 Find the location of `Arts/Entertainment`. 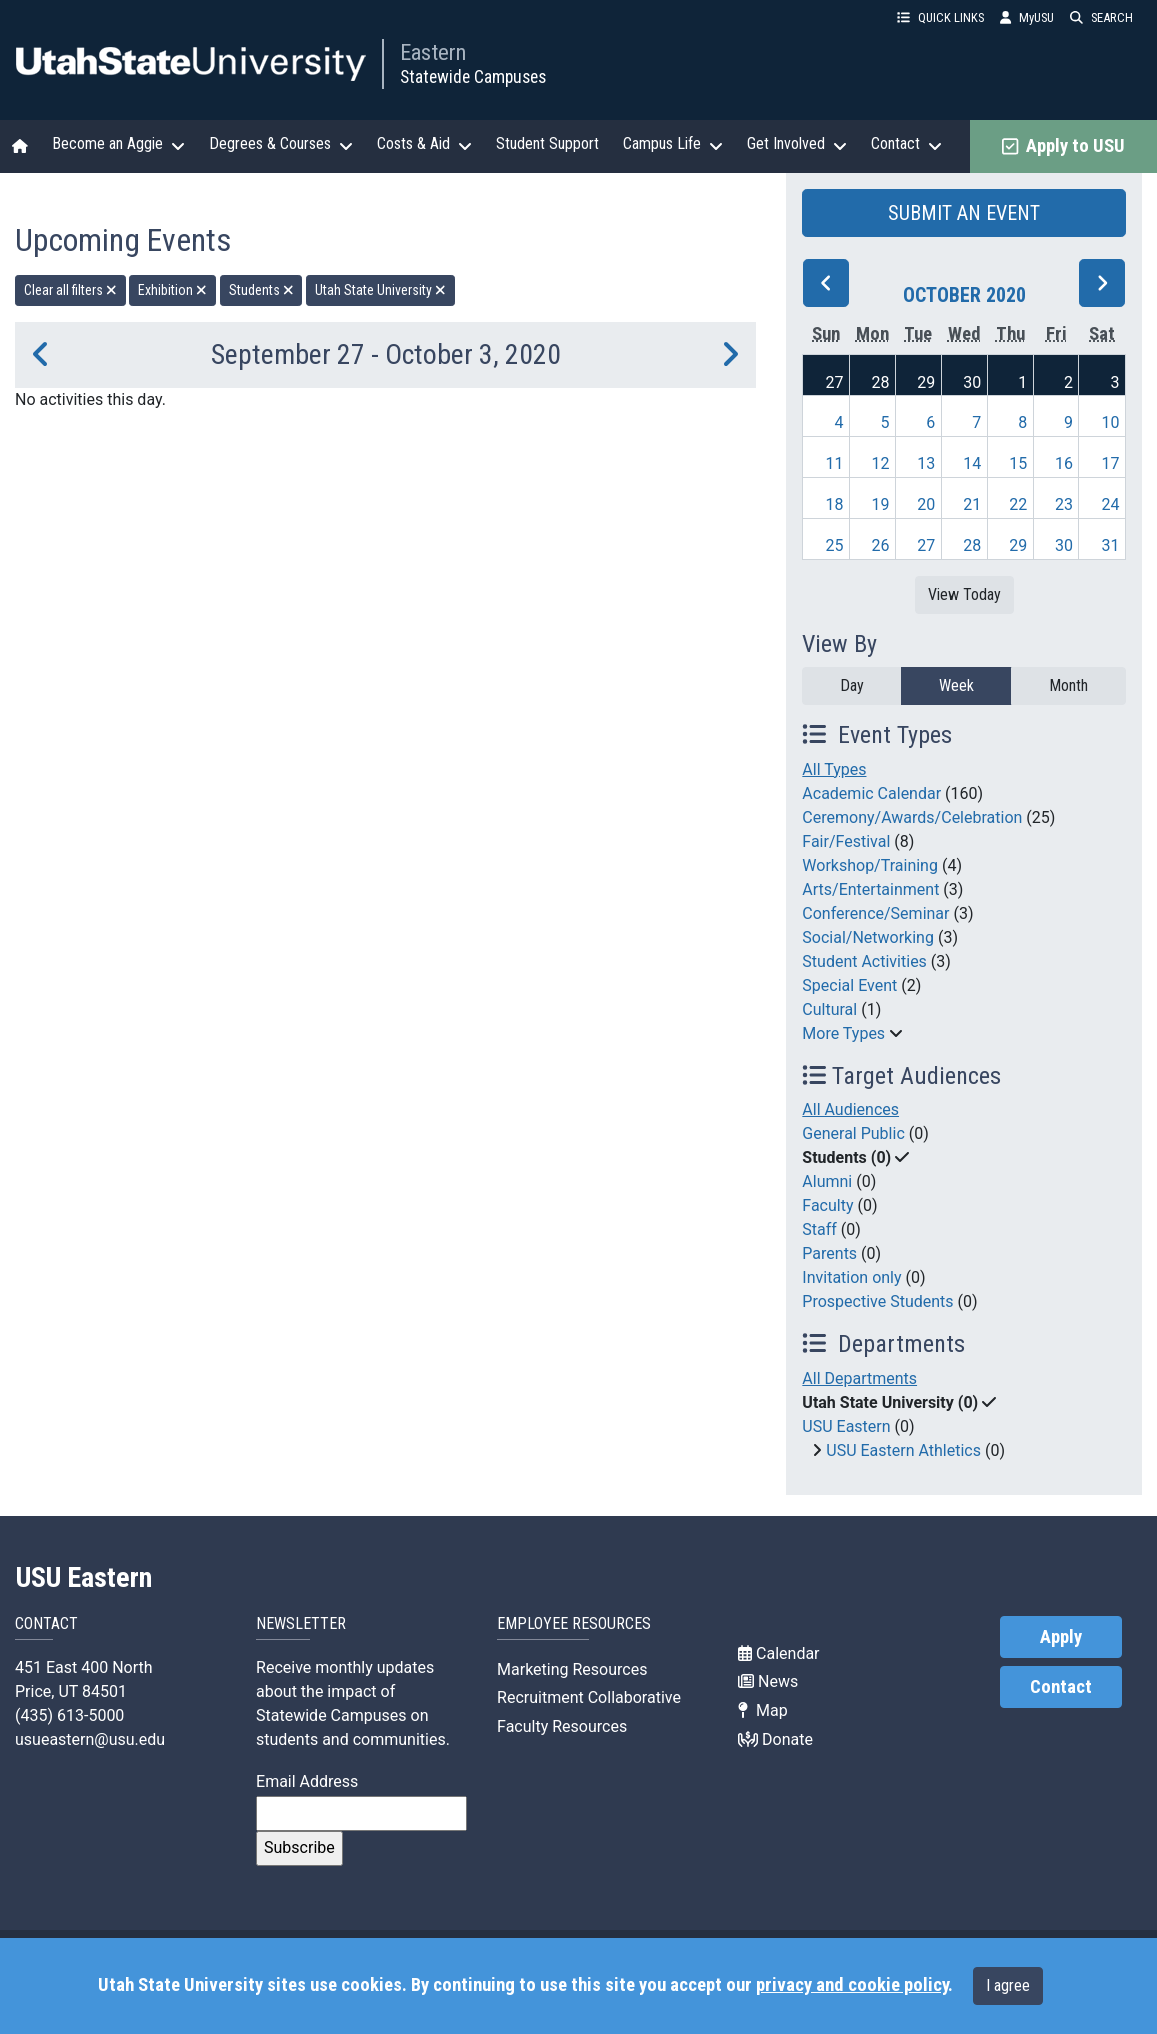

Arts/Entertainment is located at coordinates (870, 889).